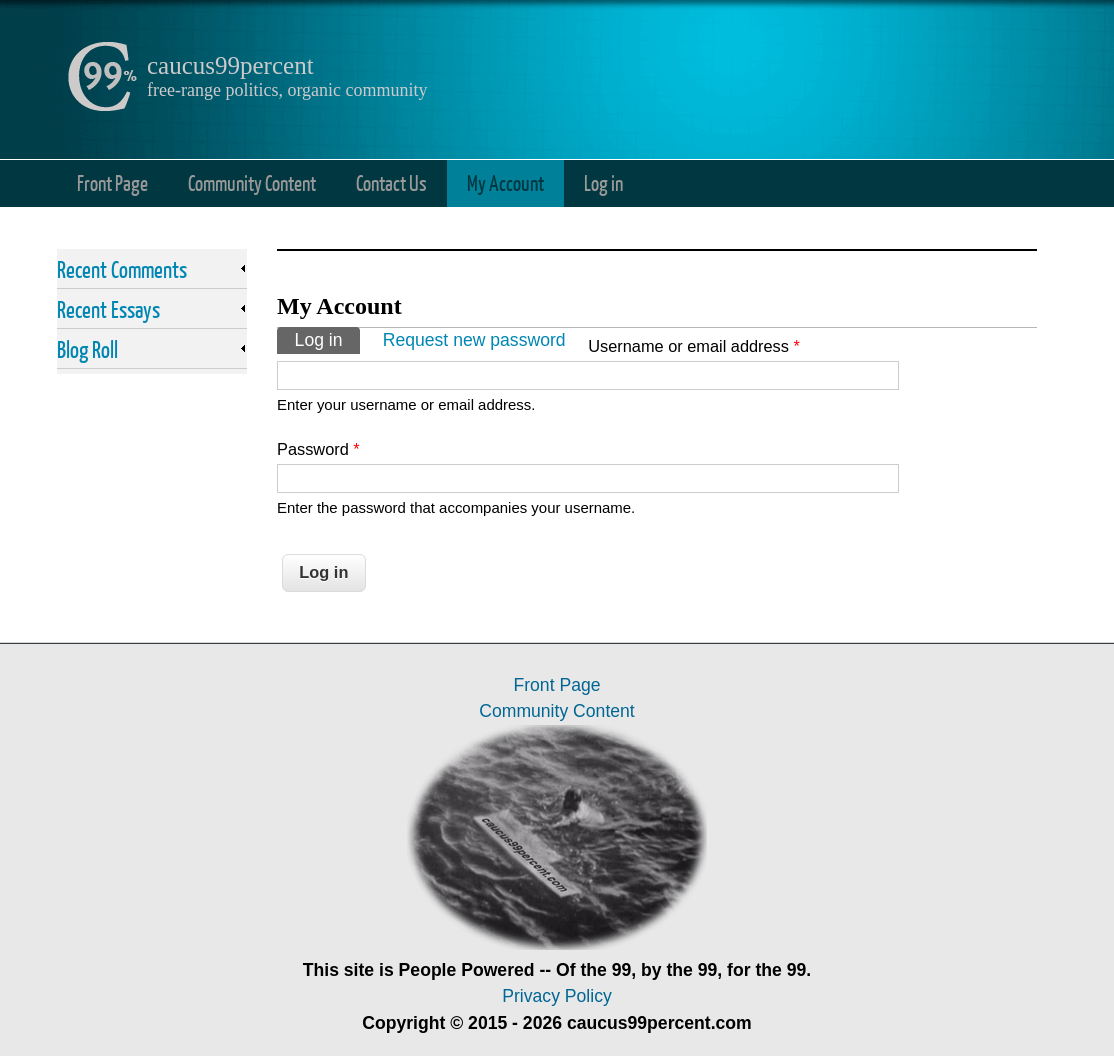 The image size is (1114, 1056). What do you see at coordinates (112, 182) in the screenshot?
I see `Front Page` at bounding box center [112, 182].